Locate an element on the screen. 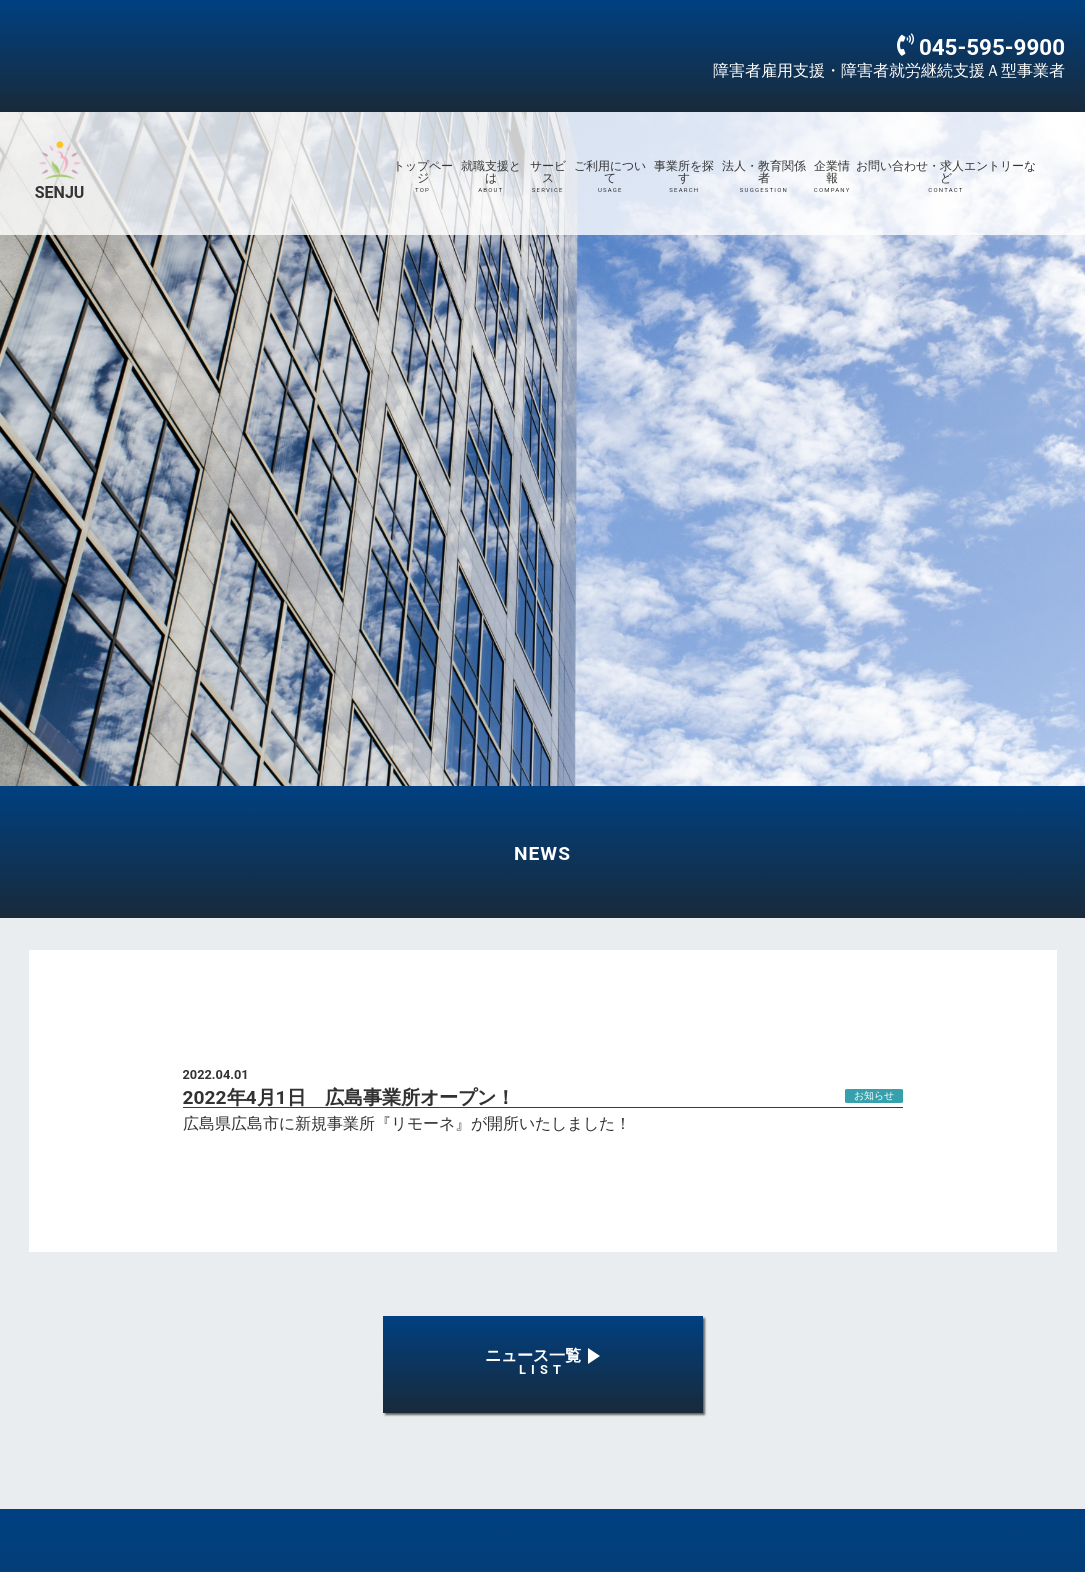  企業情報 is located at coordinates (832, 177).